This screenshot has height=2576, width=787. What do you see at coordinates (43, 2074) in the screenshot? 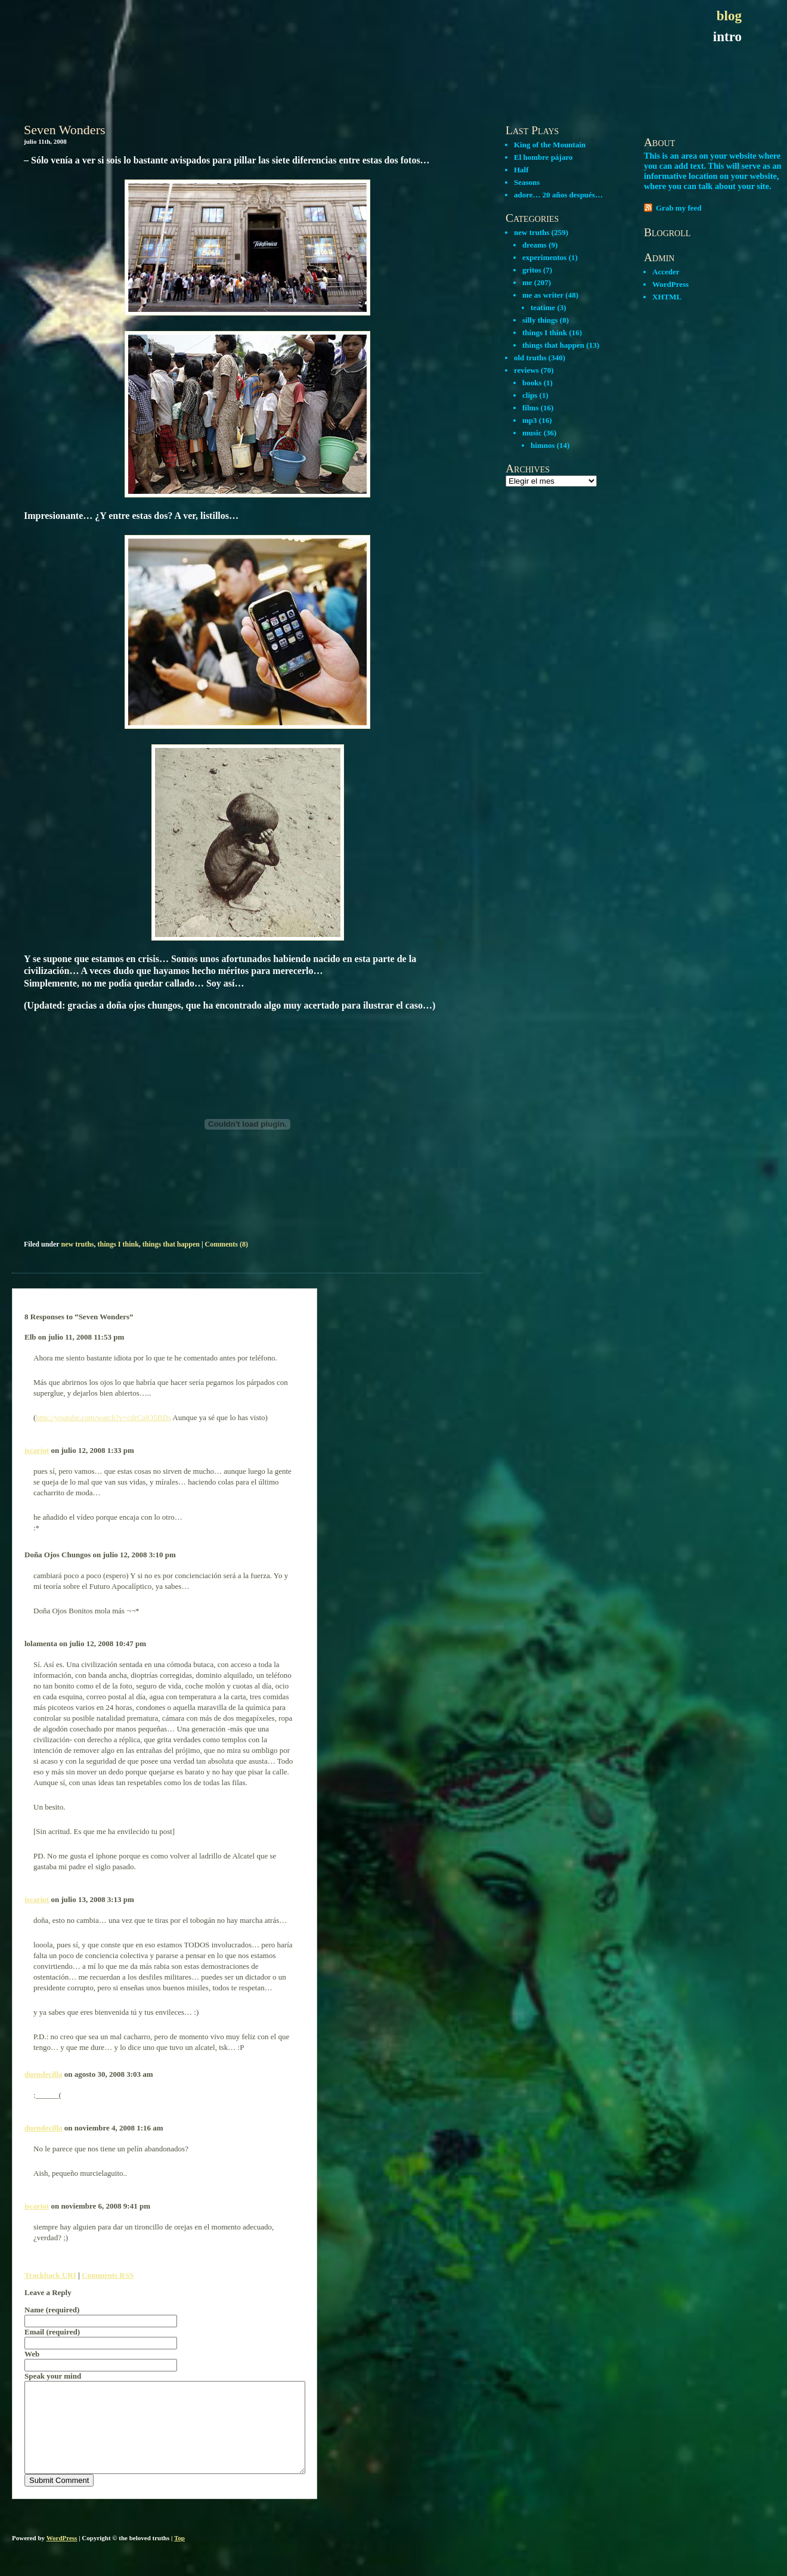
I see `duendecilla` at bounding box center [43, 2074].